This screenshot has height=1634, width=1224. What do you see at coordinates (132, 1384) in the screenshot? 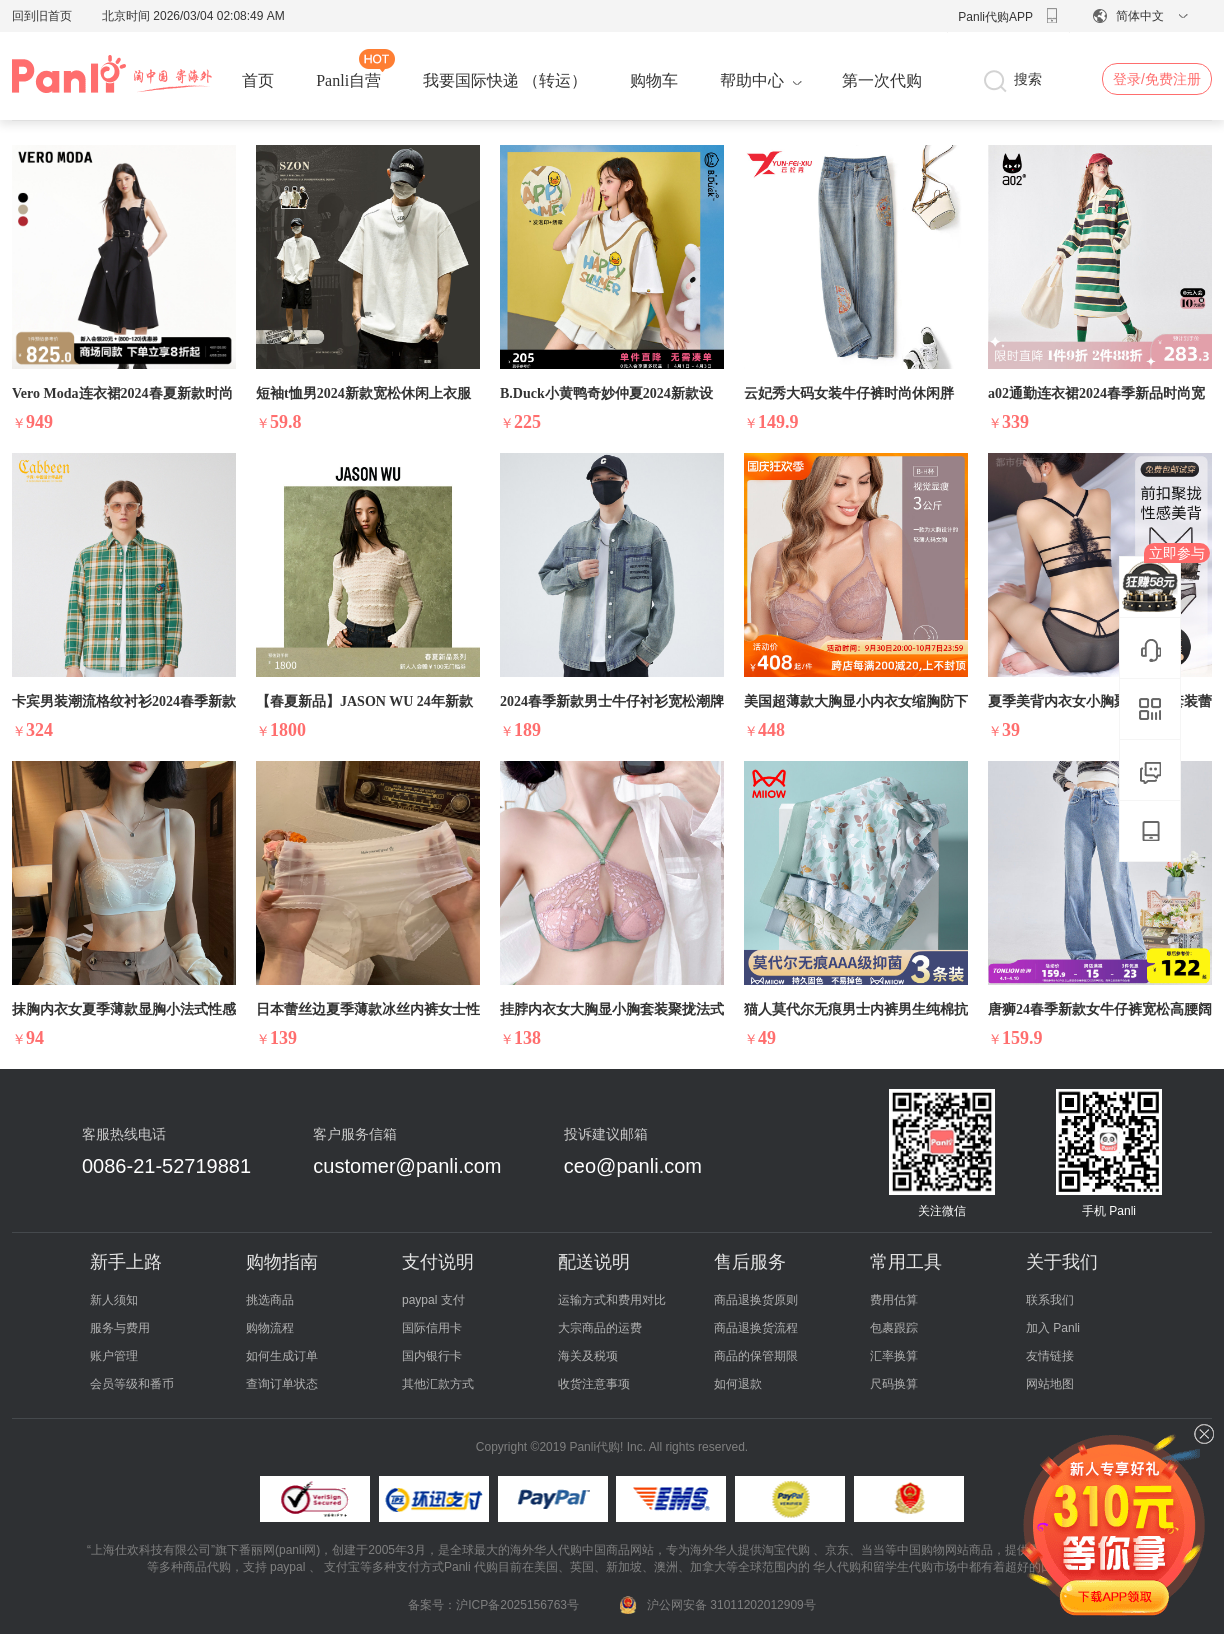
I see `会员等级和番币` at bounding box center [132, 1384].